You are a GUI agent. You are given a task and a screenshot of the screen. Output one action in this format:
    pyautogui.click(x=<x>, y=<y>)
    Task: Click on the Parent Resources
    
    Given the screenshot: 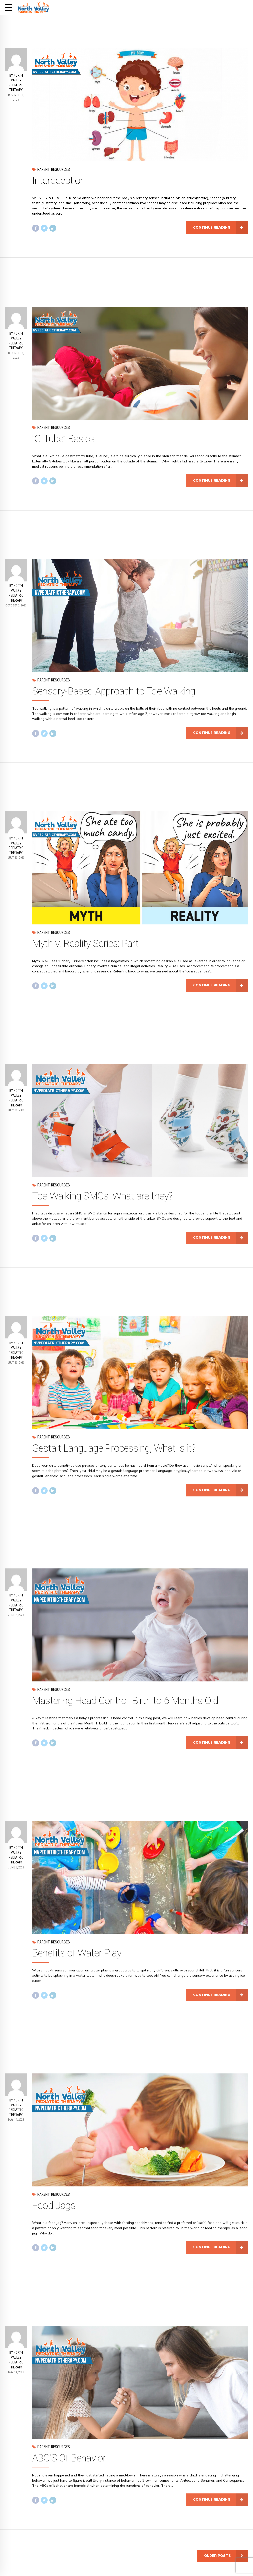 What is the action you would take?
    pyautogui.click(x=53, y=169)
    